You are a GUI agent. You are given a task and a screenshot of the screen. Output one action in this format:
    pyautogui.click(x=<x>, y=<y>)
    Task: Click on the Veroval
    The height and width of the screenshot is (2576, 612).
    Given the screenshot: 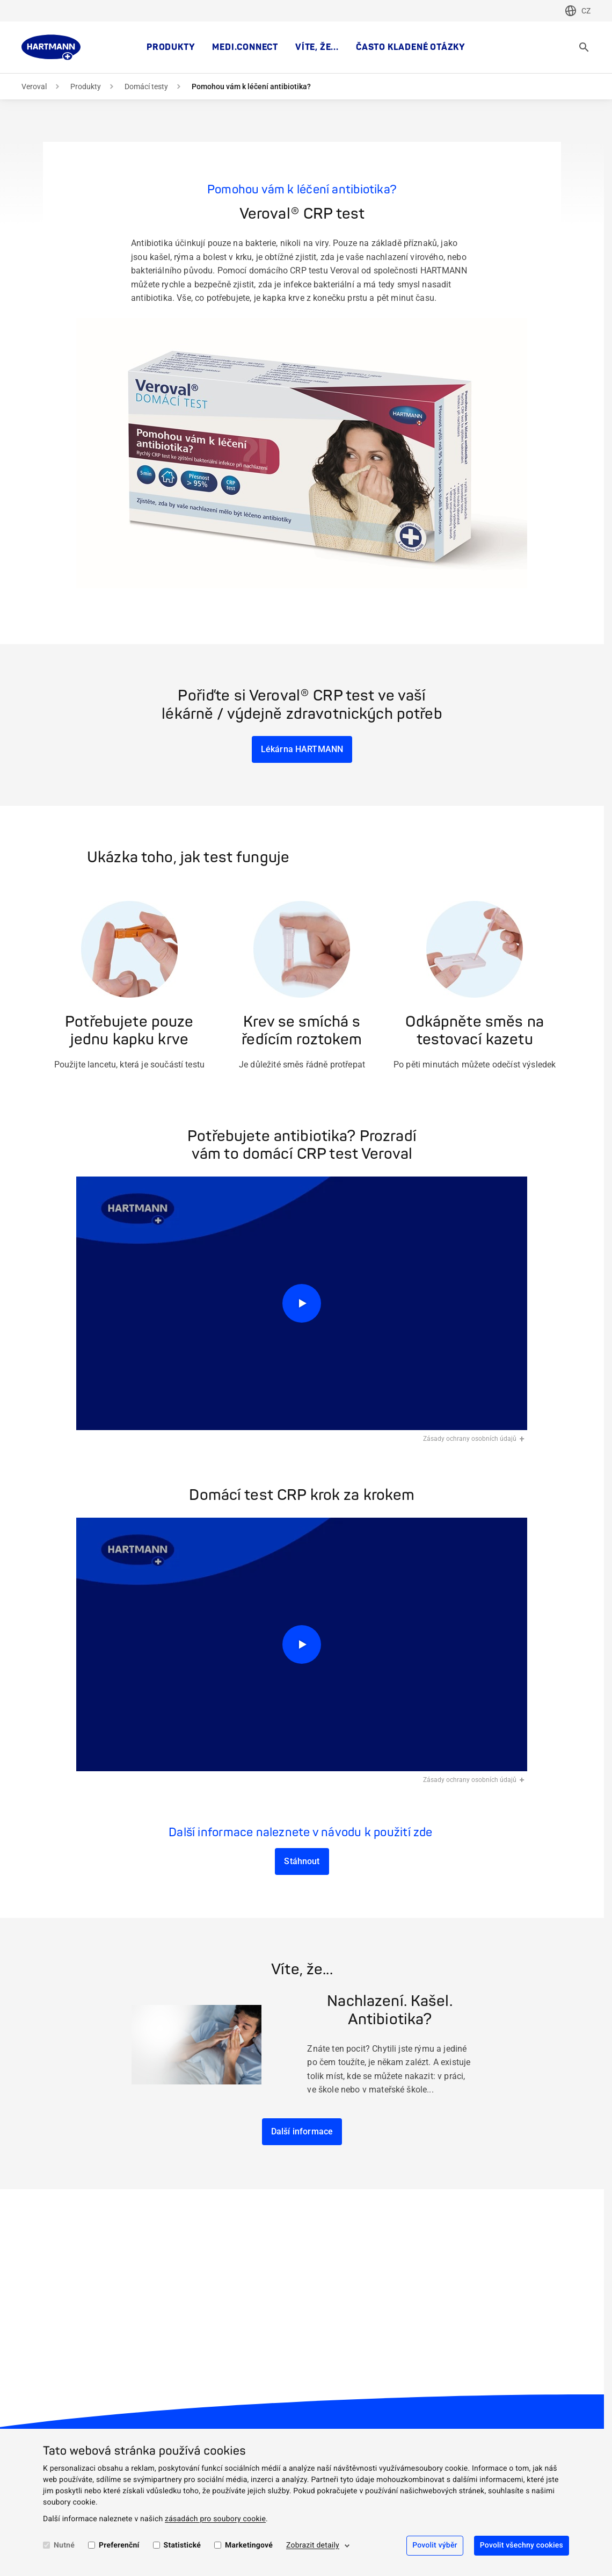 What is the action you would take?
    pyautogui.click(x=34, y=86)
    